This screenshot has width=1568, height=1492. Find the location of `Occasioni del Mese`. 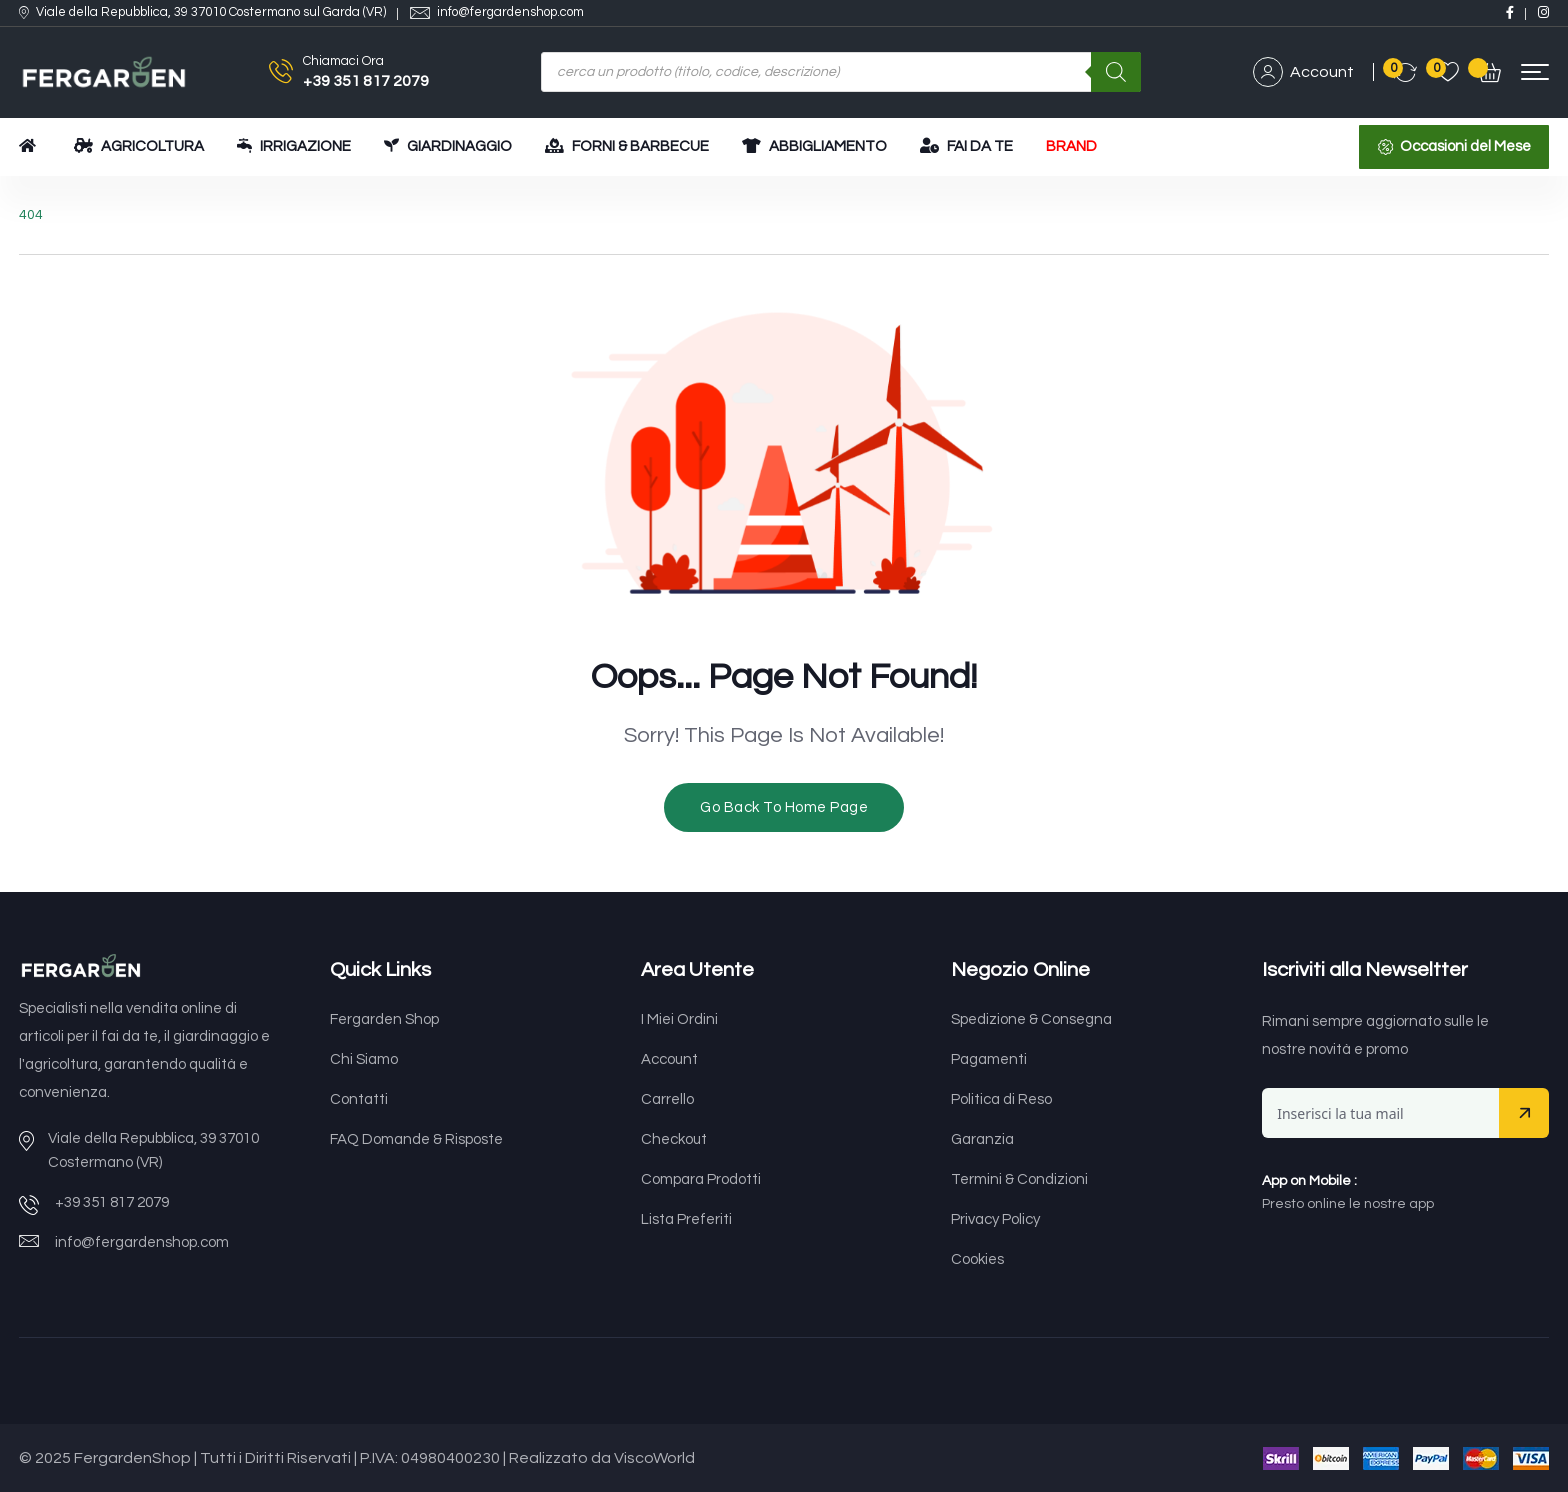

Occasioni del Mese is located at coordinates (1465, 146).